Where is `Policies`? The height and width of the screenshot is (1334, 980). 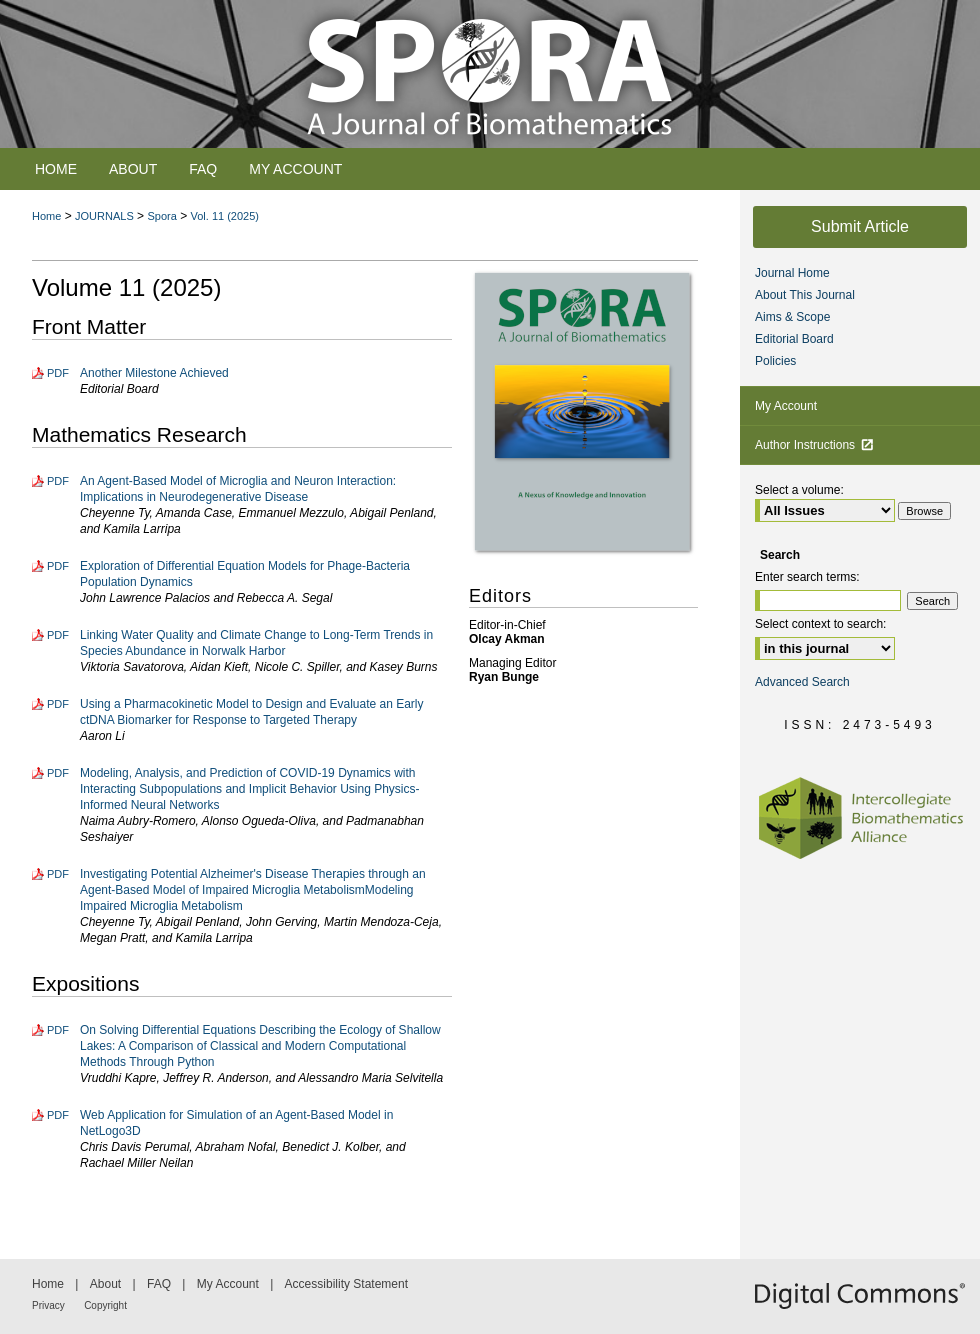
Policies is located at coordinates (775, 361).